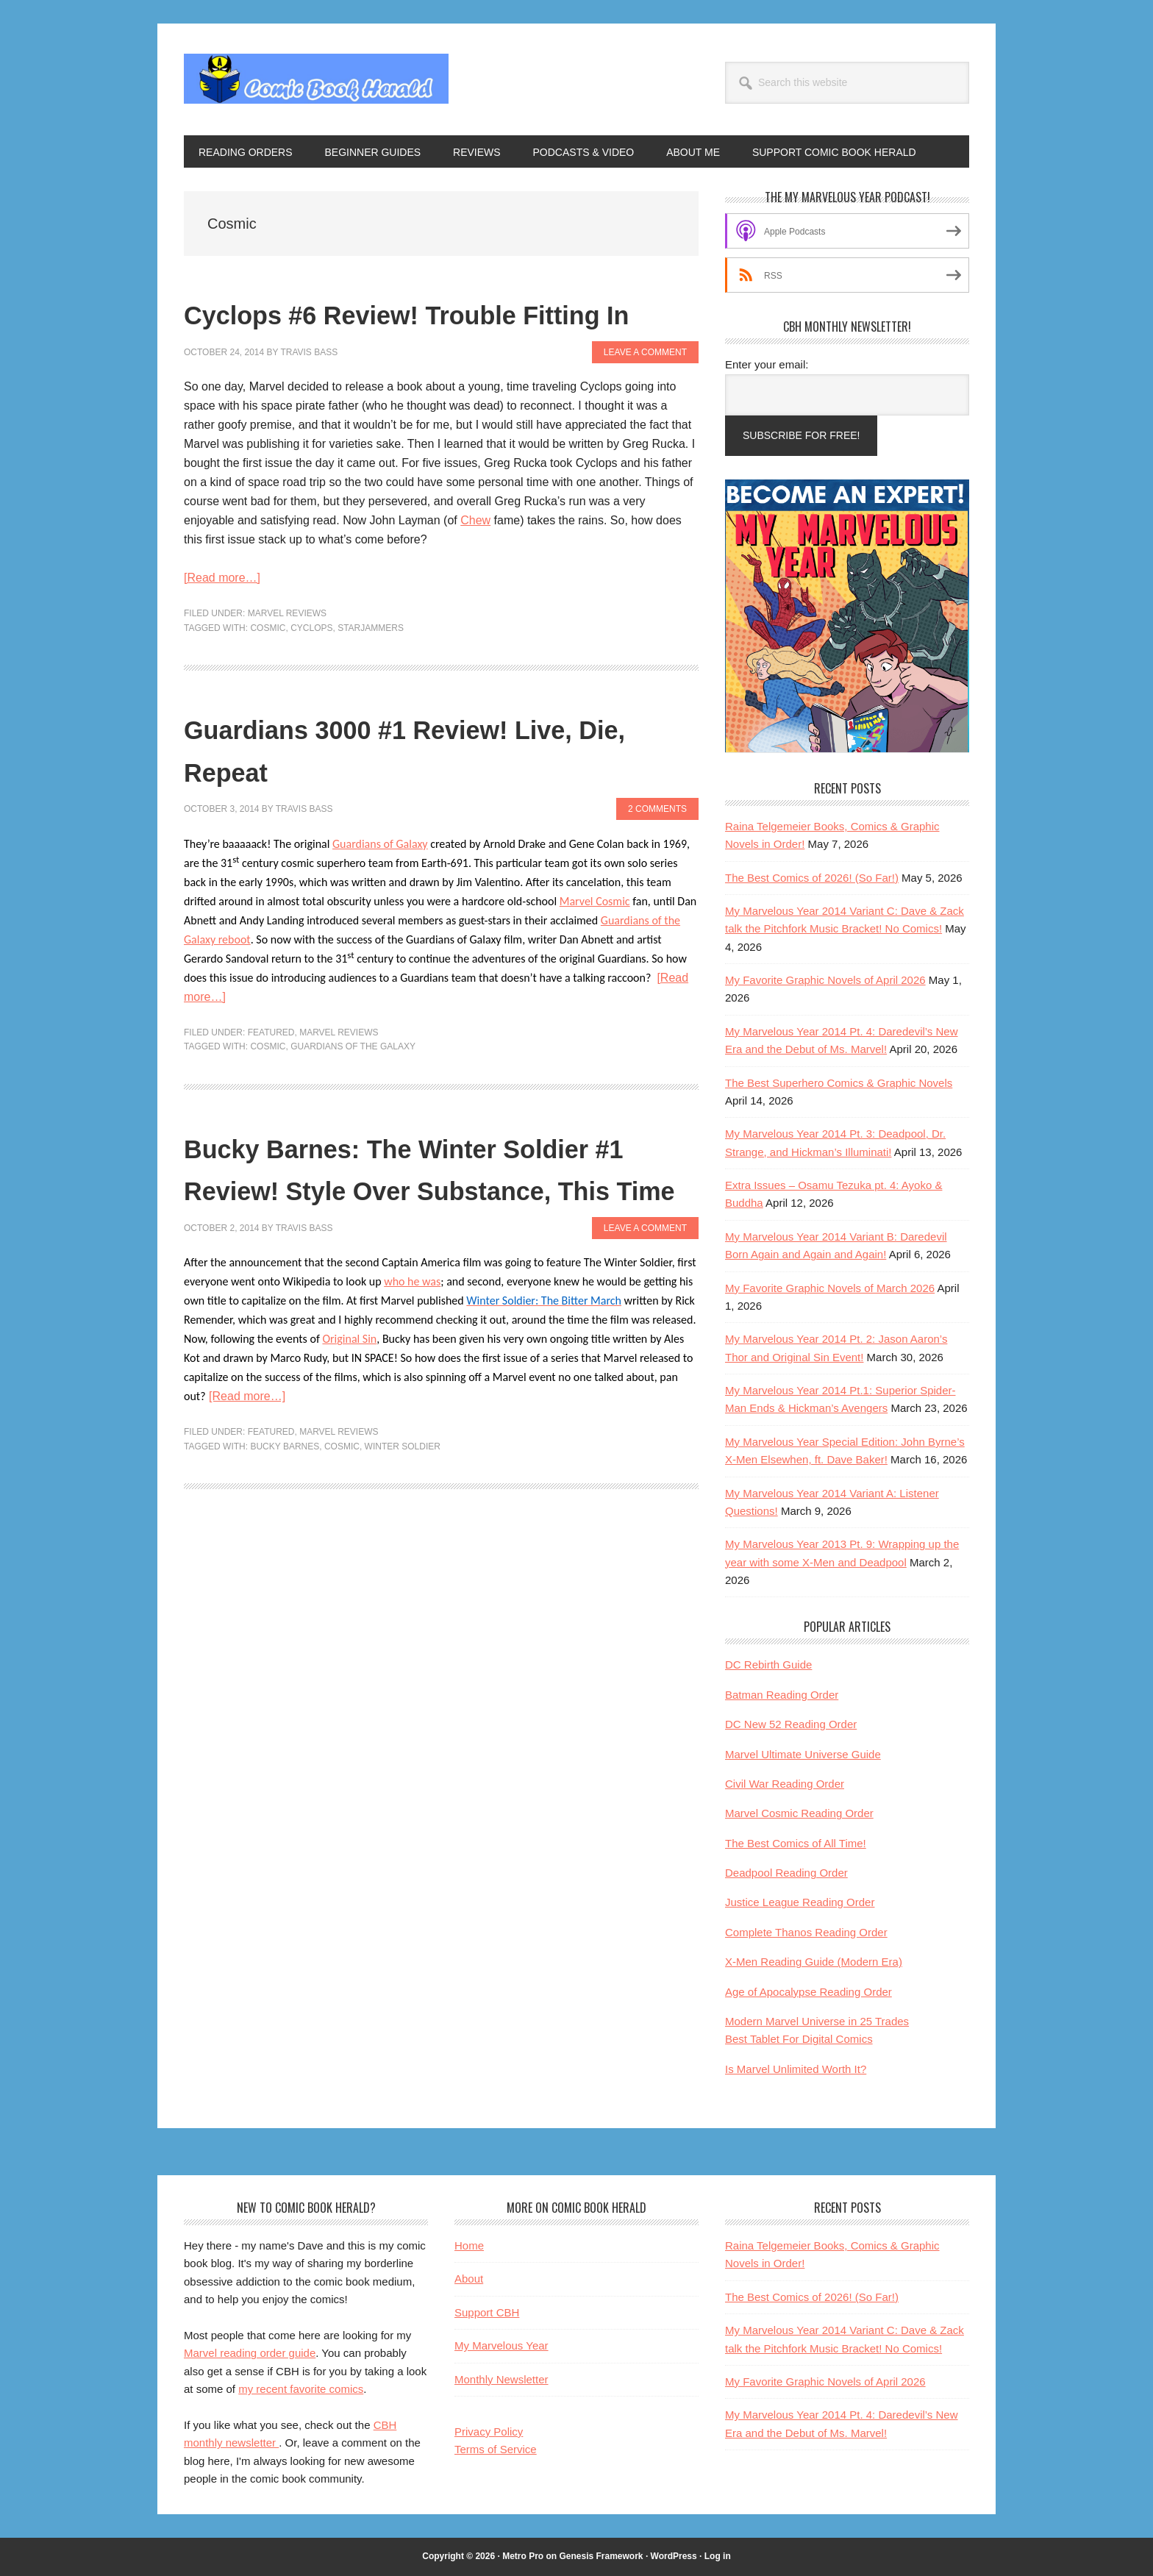 Image resolution: width=1153 pixels, height=2576 pixels. What do you see at coordinates (817, 2021) in the screenshot?
I see `Modern Marvel Universe in 25 Trades` at bounding box center [817, 2021].